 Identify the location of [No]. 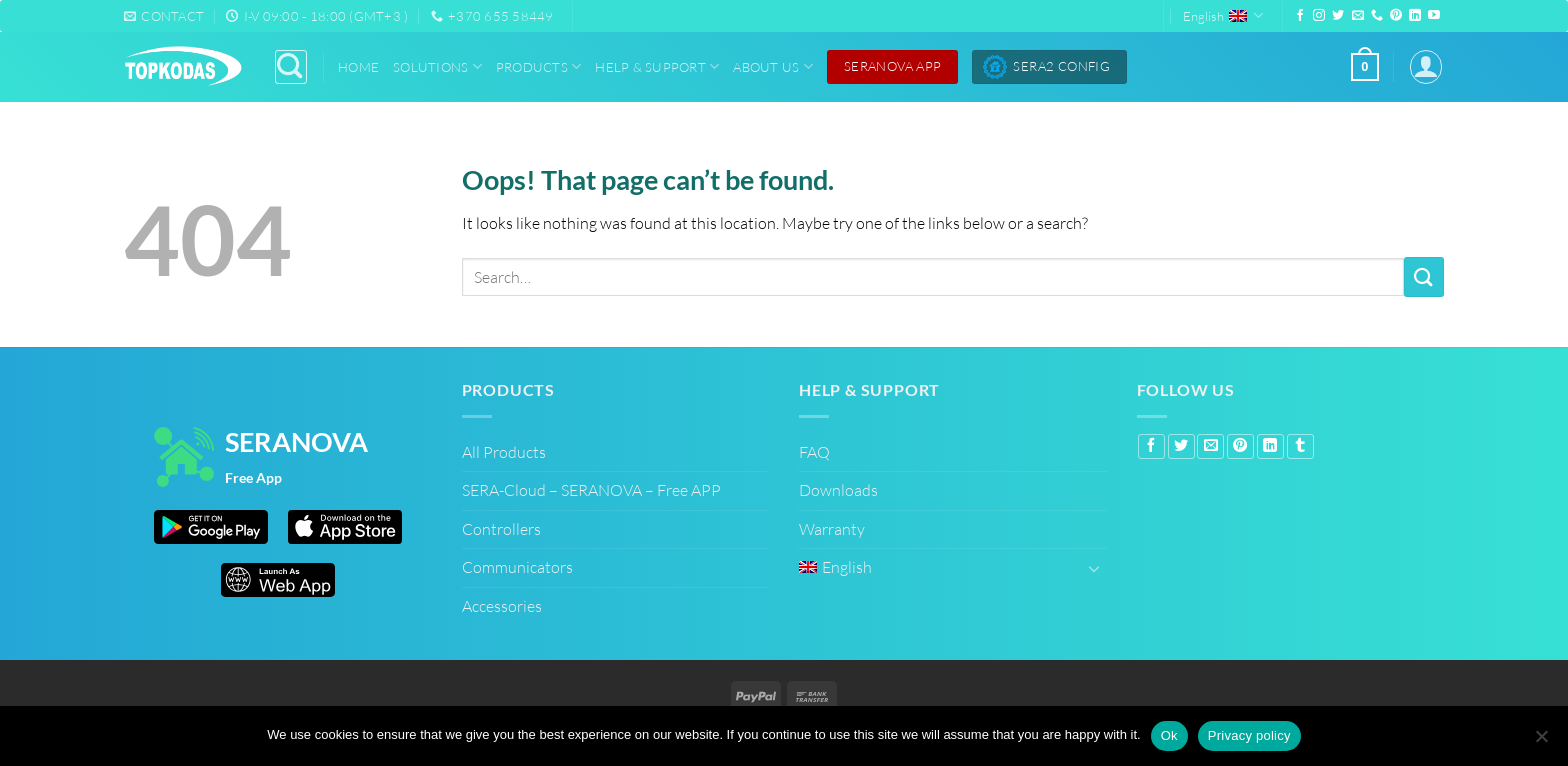
(1541, 738).